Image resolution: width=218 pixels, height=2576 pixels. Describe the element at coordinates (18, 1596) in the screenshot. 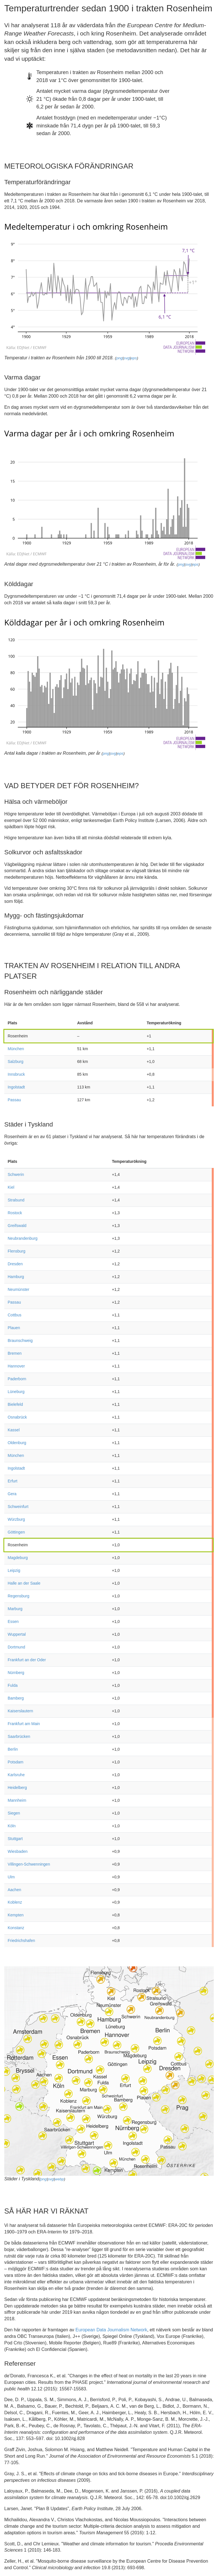

I see `Regensburg` at that location.